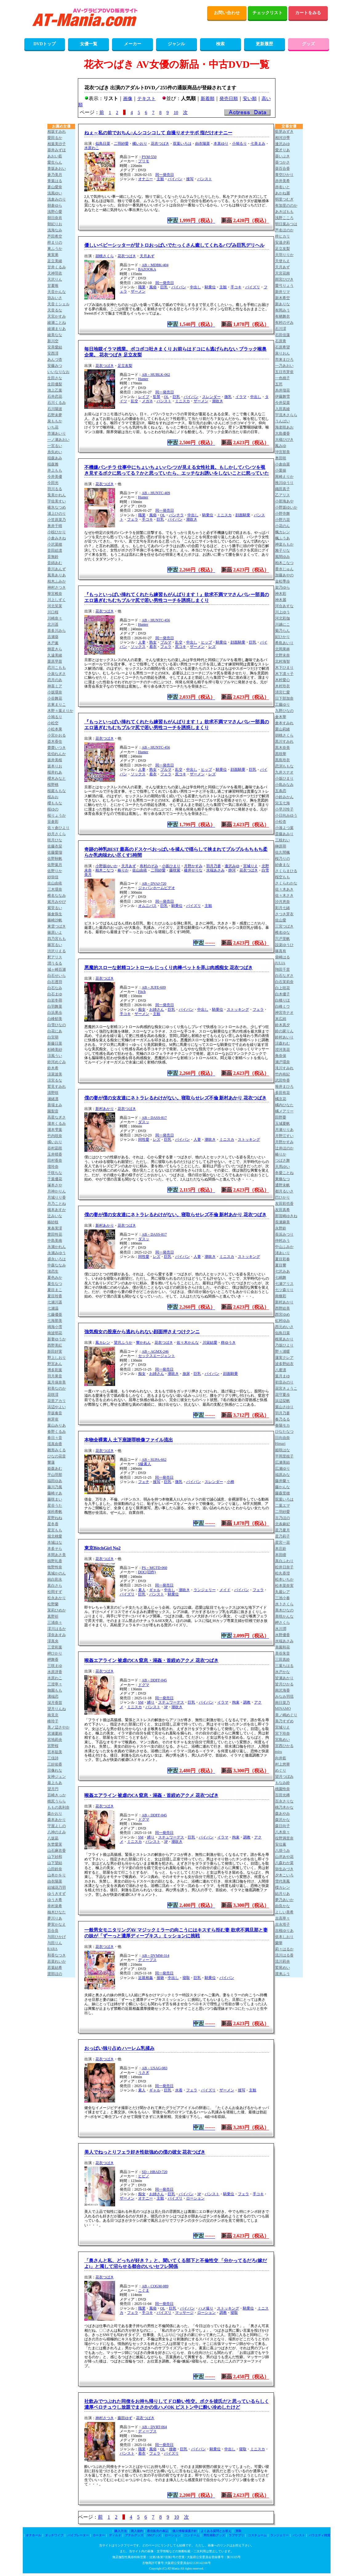 This screenshot has height=2576, width=353. I want to click on 佐々倉ひより, so click(58, 828).